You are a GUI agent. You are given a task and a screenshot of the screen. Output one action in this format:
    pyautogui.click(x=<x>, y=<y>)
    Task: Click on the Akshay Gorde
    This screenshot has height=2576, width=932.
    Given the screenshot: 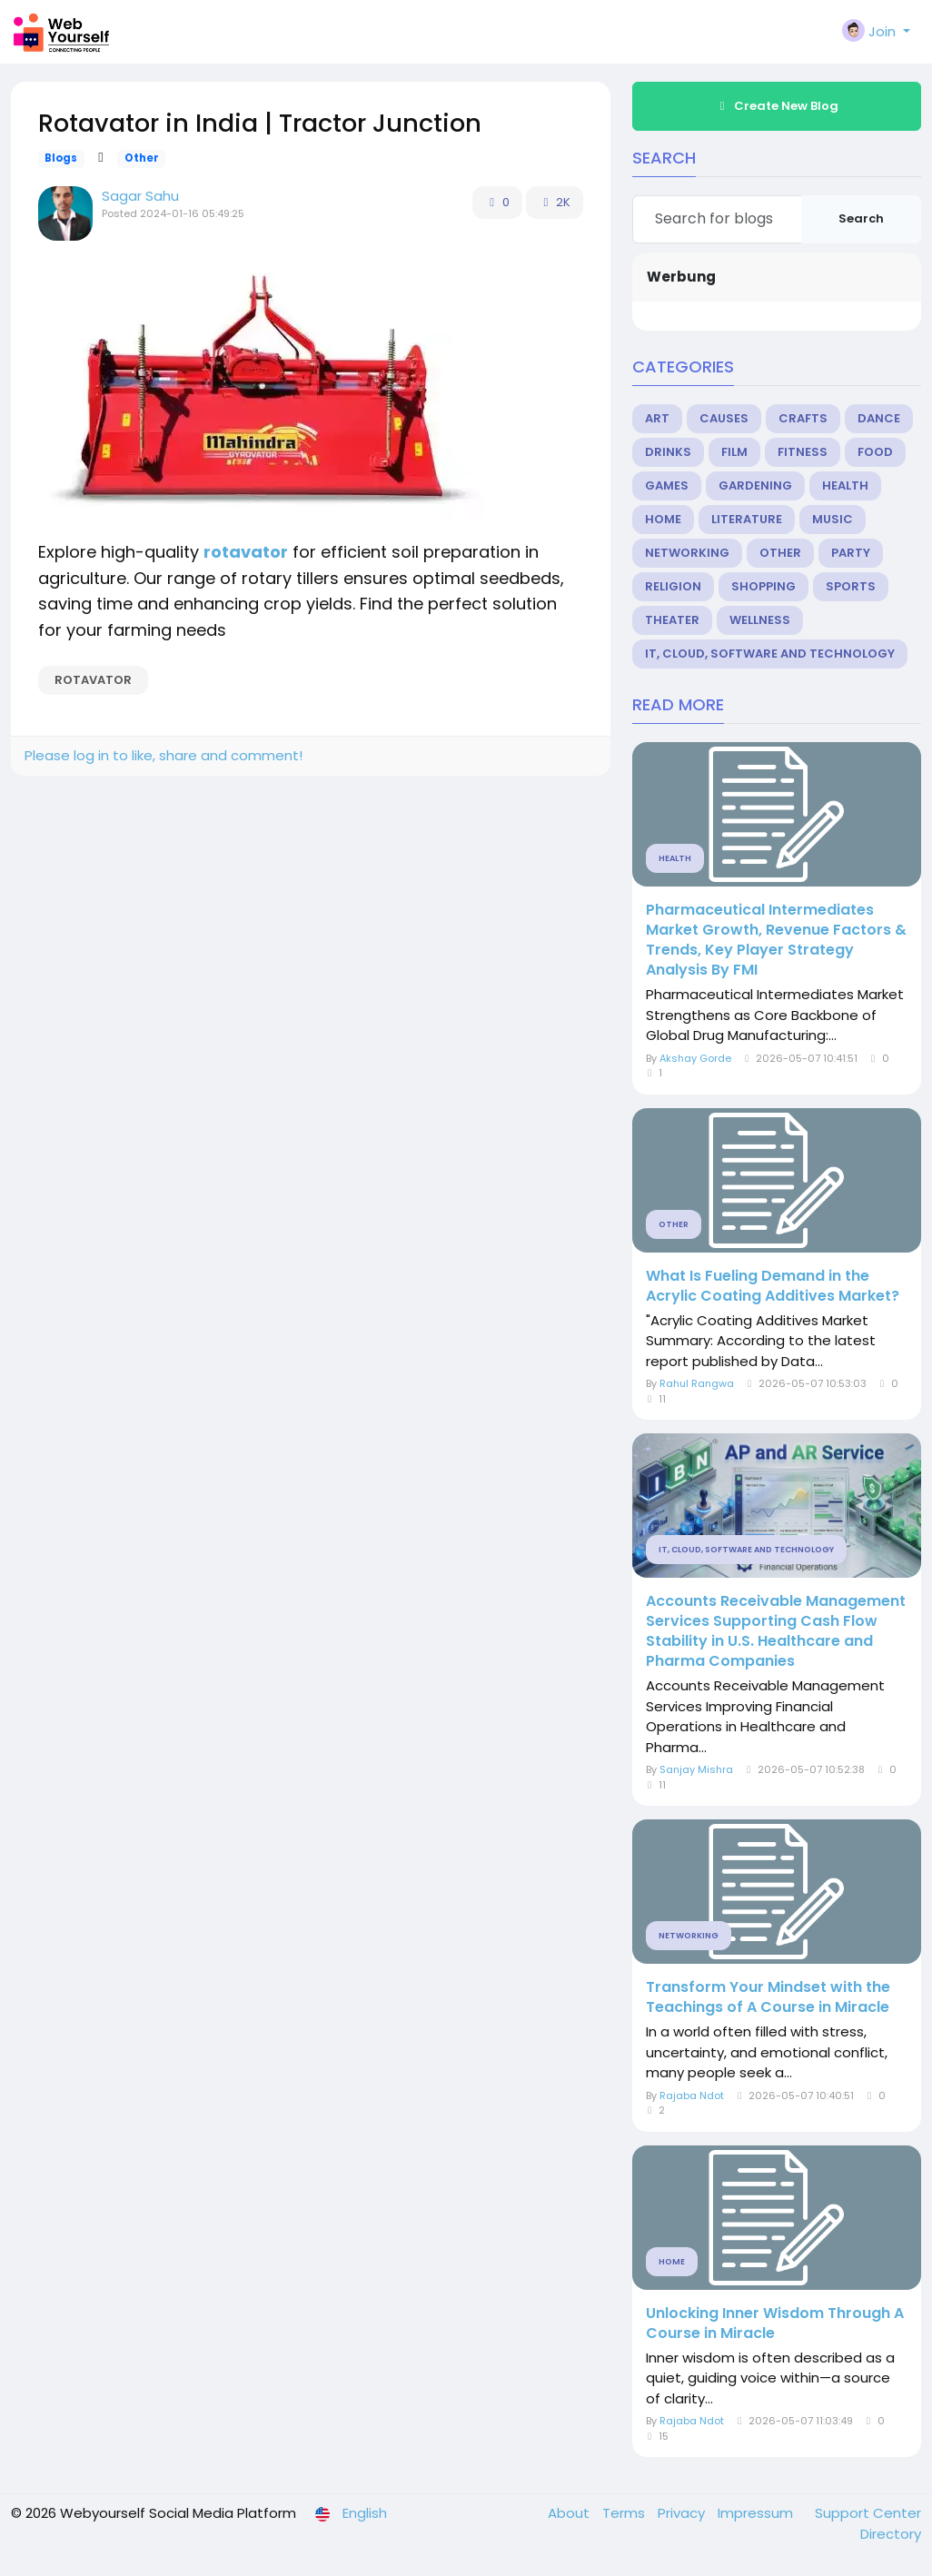 What is the action you would take?
    pyautogui.click(x=695, y=1058)
    